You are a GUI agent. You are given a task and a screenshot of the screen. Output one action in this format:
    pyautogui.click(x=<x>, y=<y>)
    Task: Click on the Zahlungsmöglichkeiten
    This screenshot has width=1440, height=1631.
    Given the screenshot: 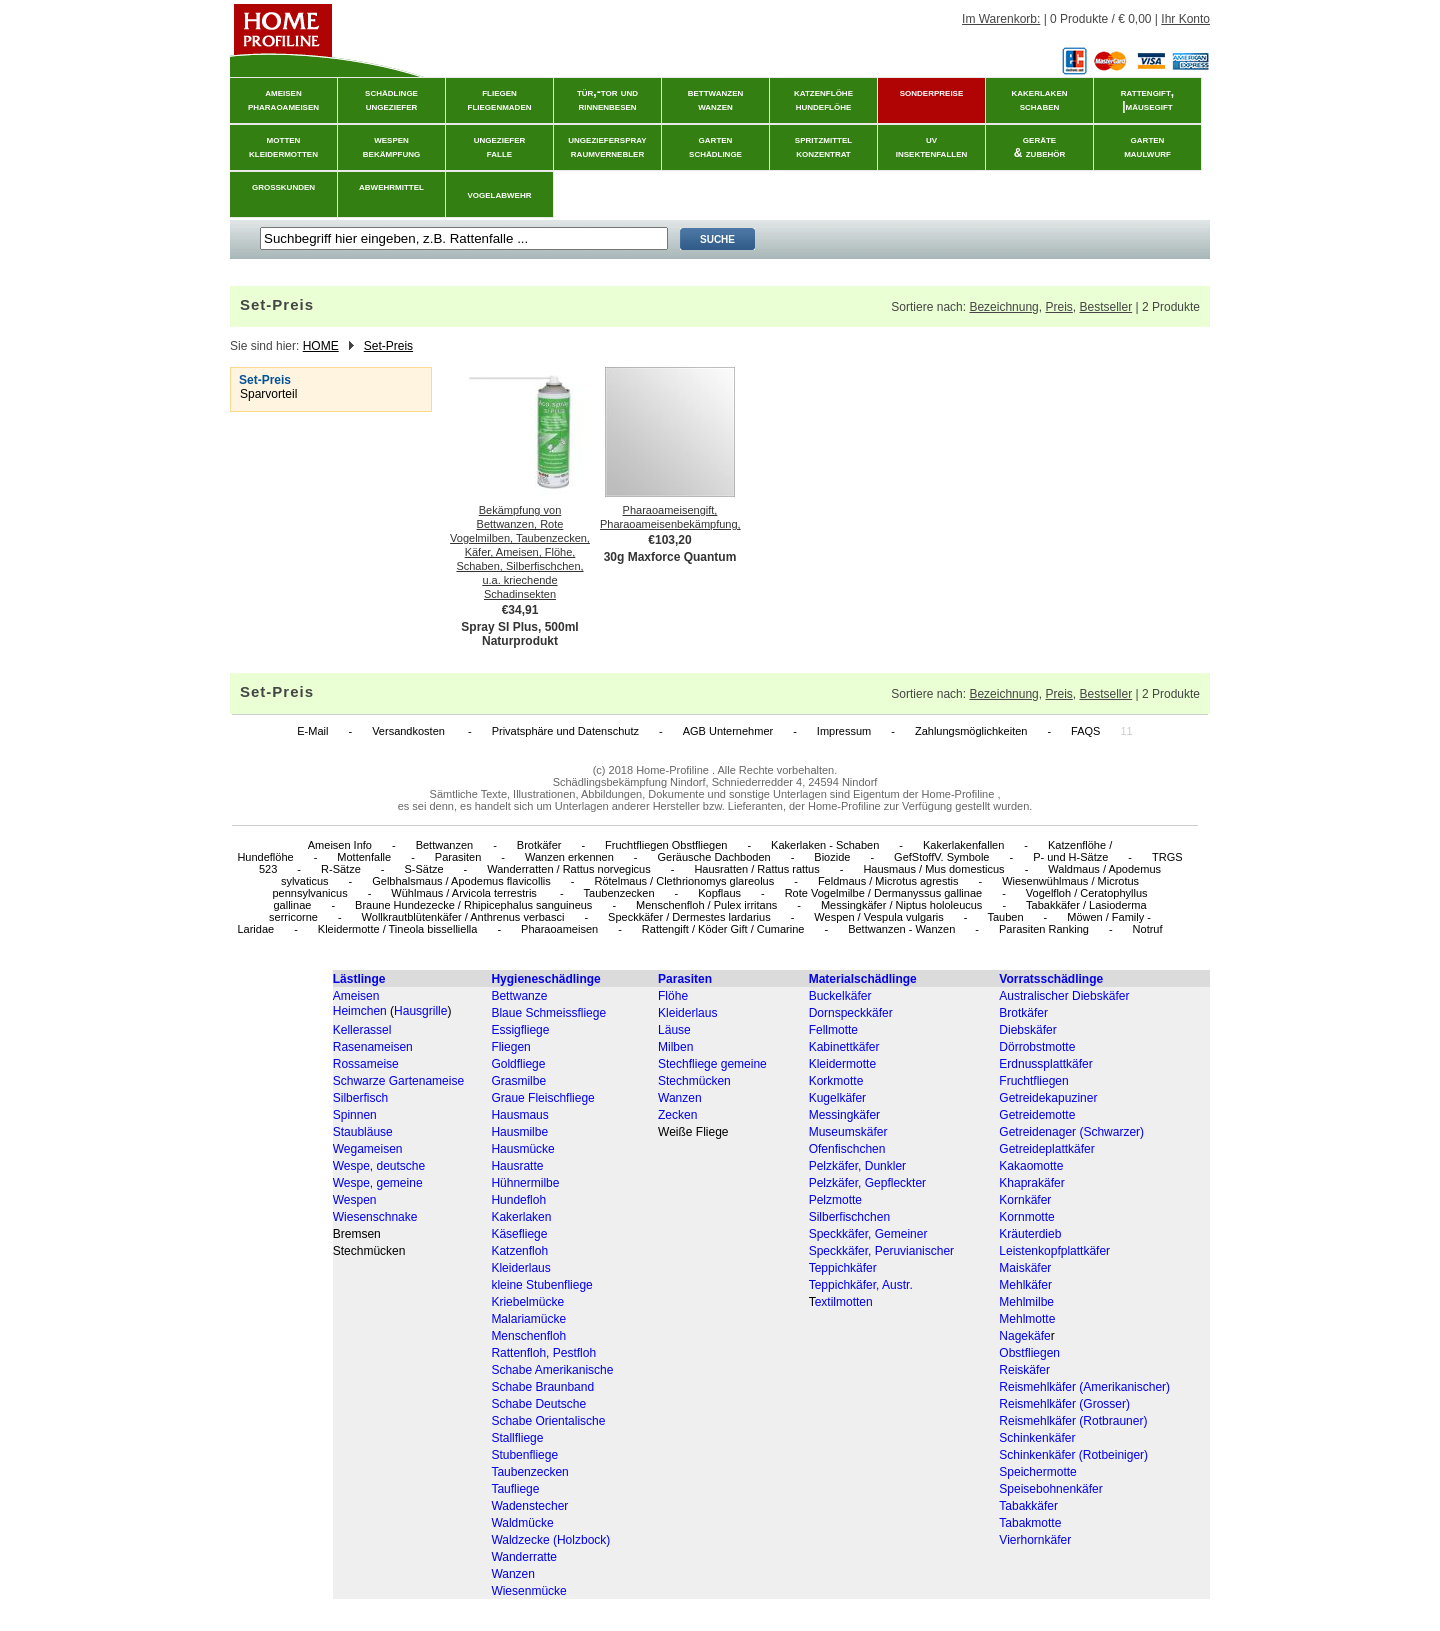 What is the action you would take?
    pyautogui.click(x=971, y=731)
    